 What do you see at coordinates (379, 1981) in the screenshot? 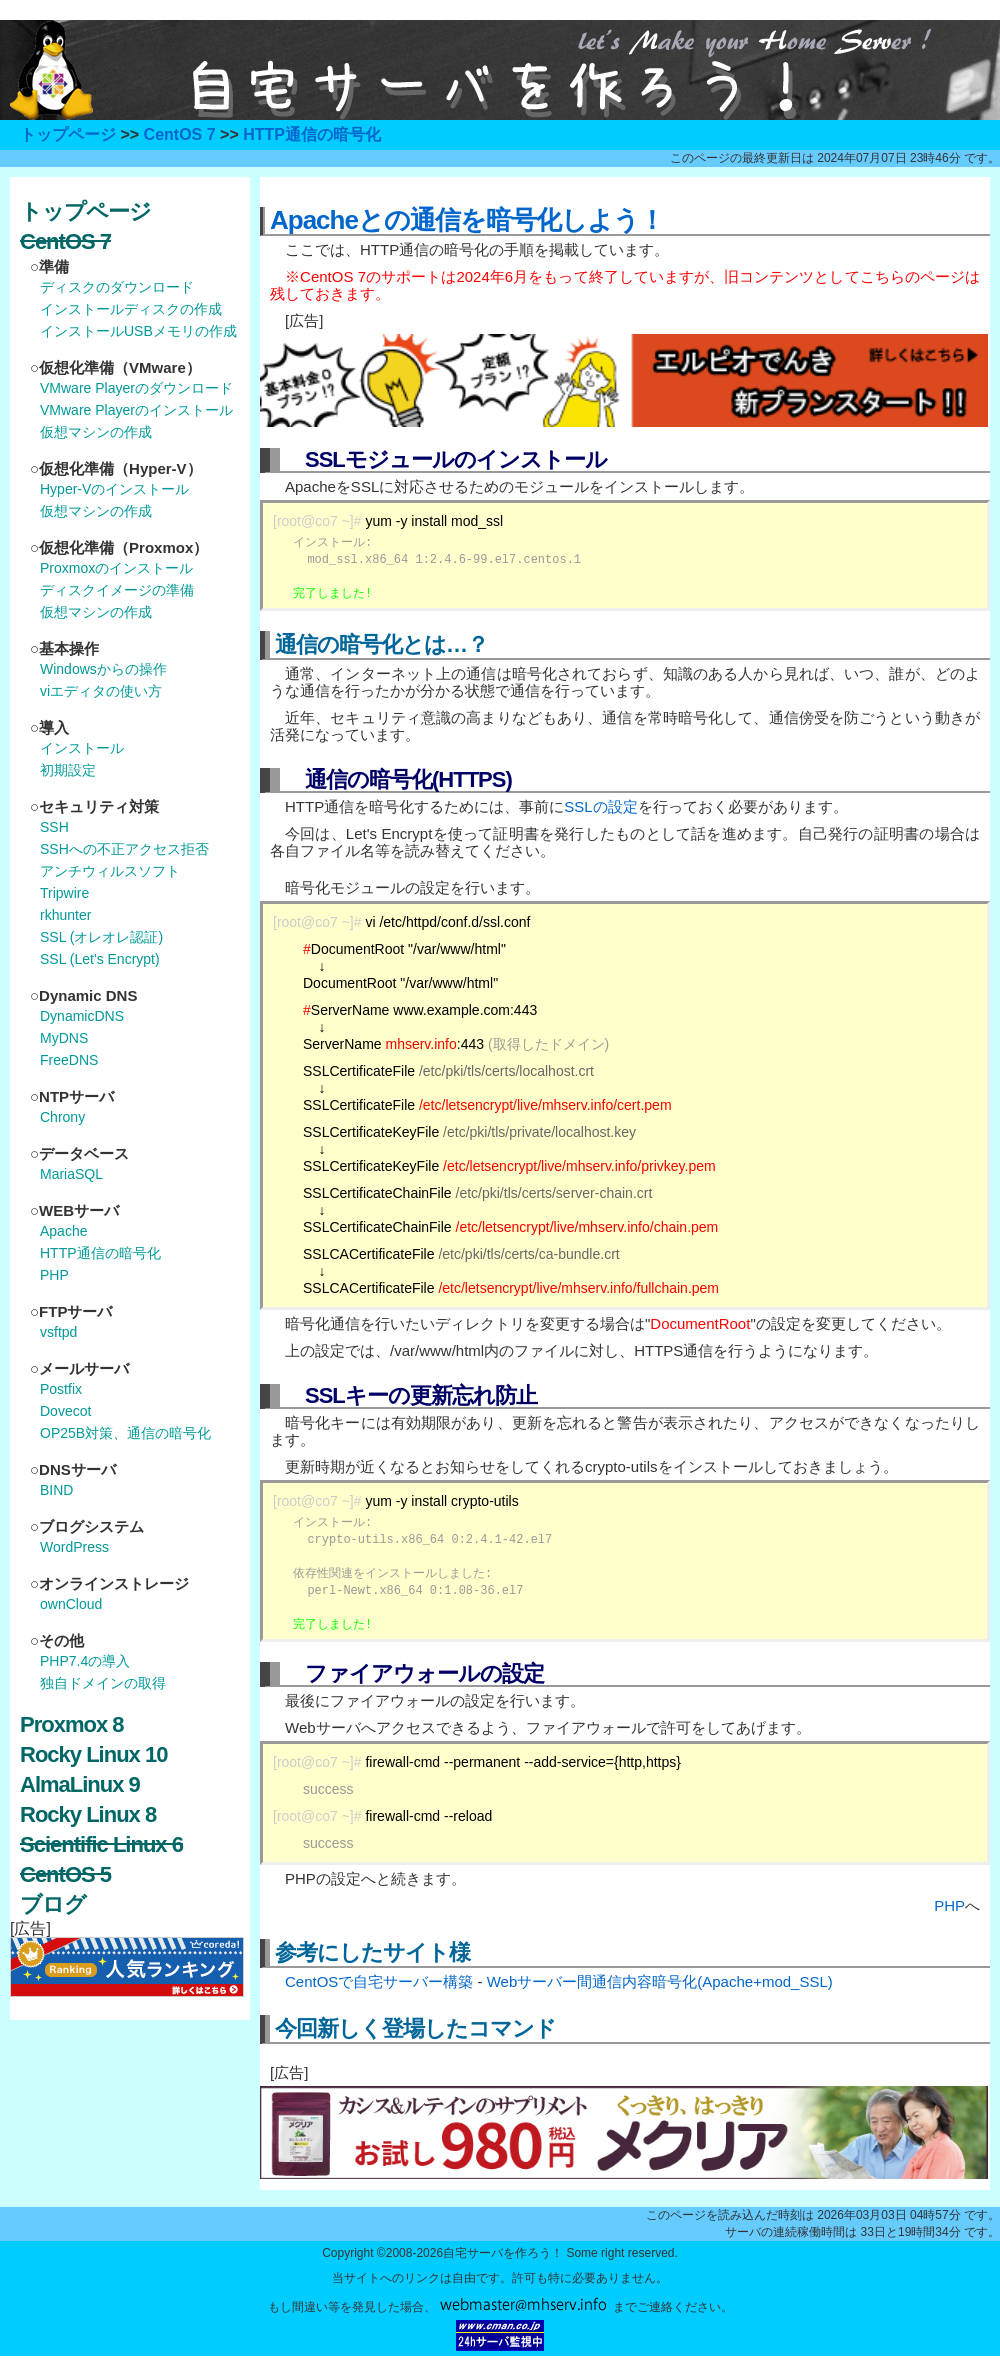
I see `CentOSで自宅サーバー構築` at bounding box center [379, 1981].